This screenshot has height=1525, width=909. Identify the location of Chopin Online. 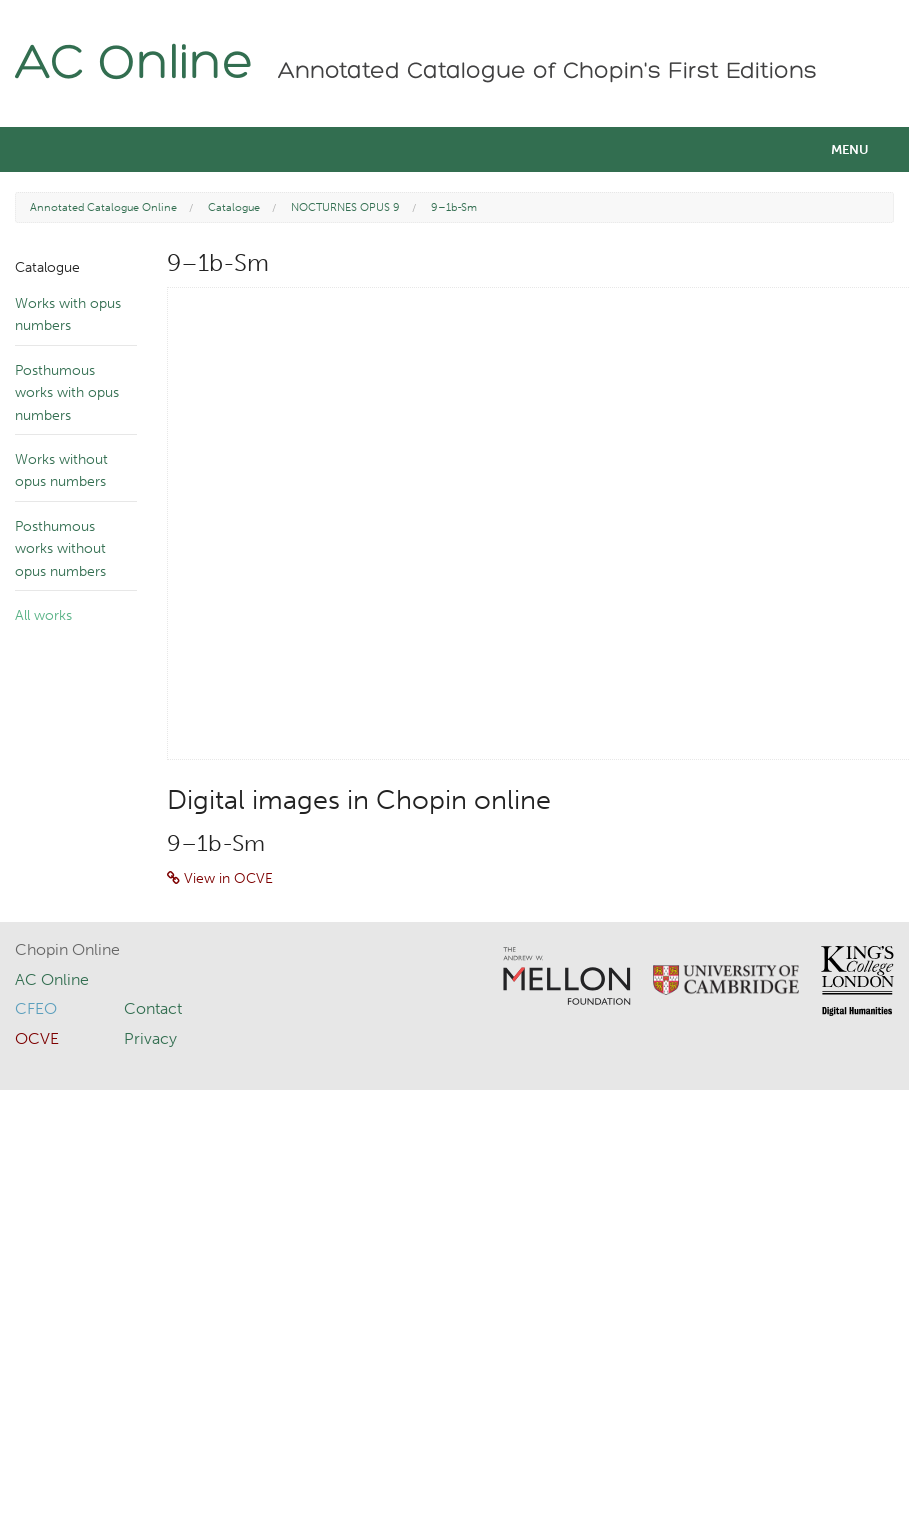
(67, 949).